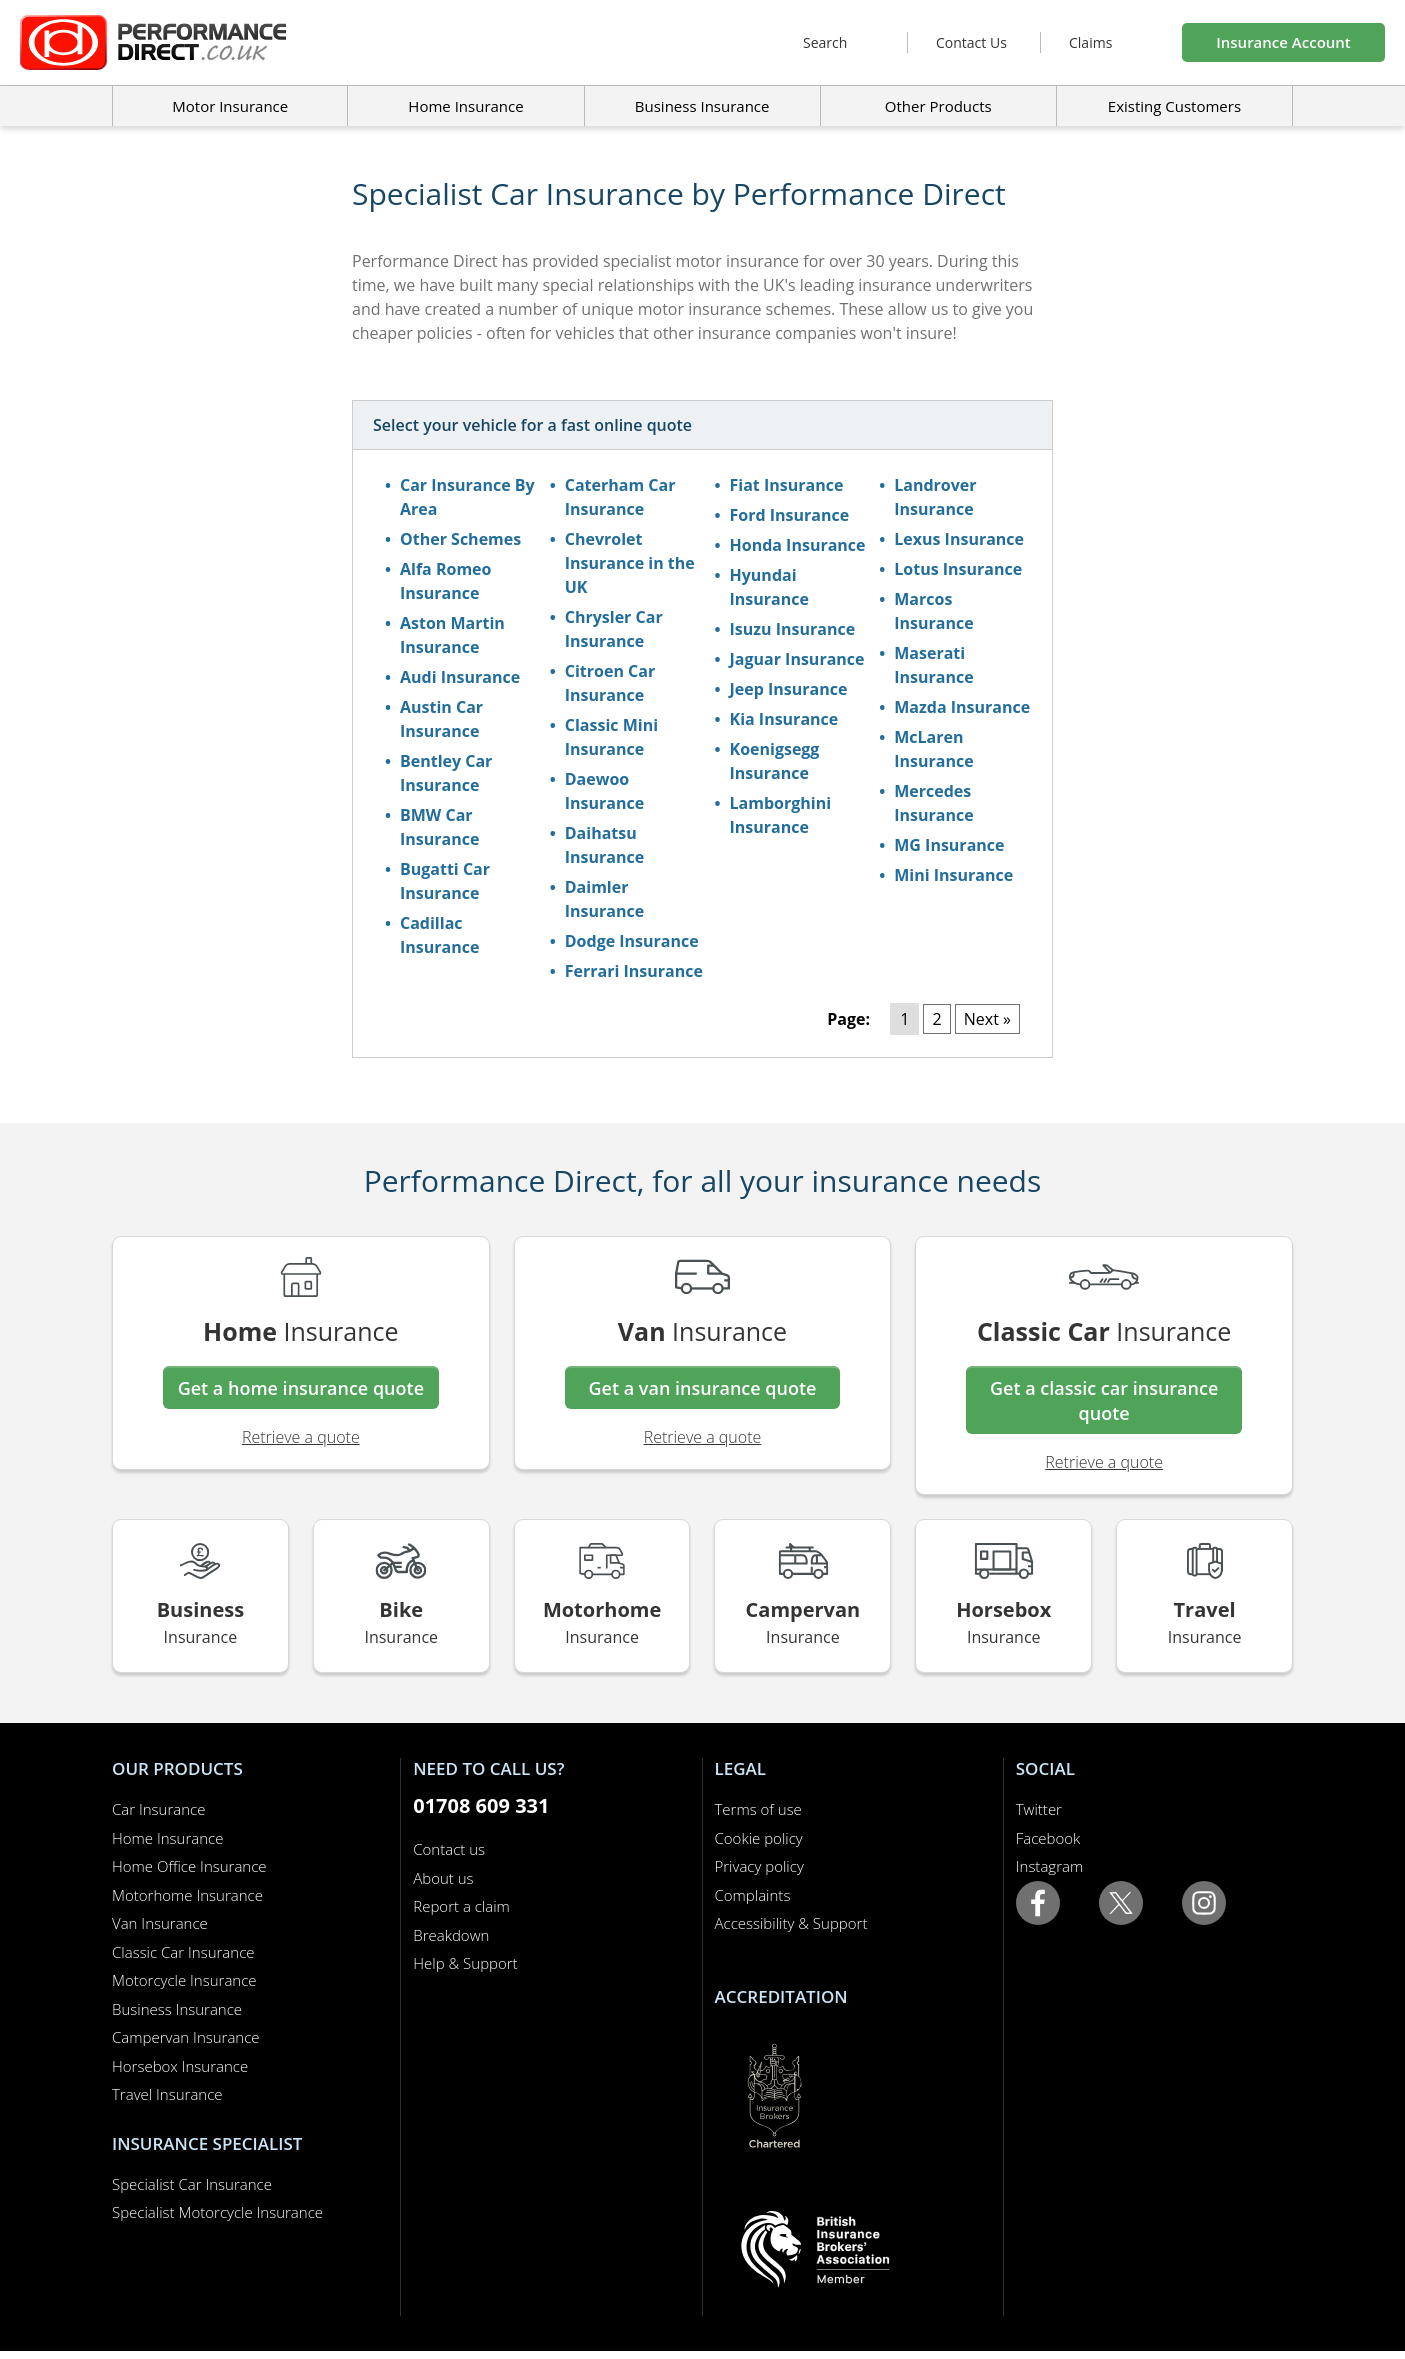 The image size is (1405, 2359). I want to click on Cookie policy, so click(759, 1838).